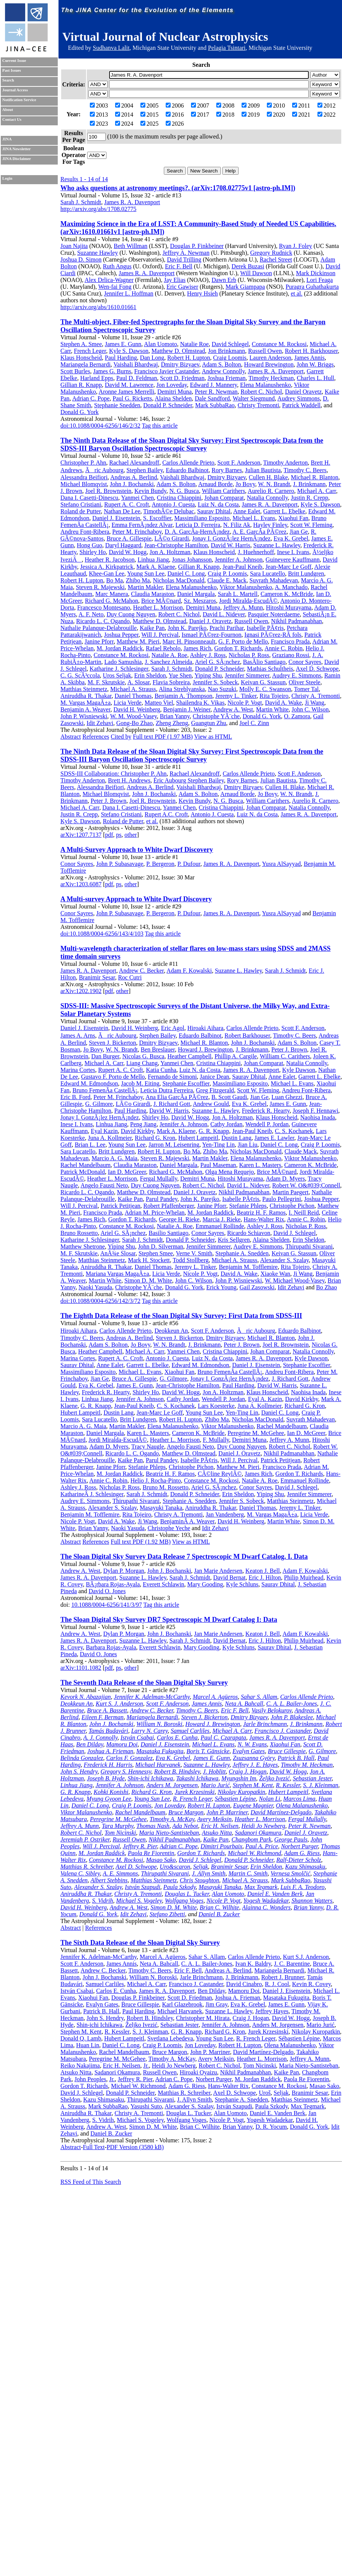 This screenshot has height=2576, width=342. Describe the element at coordinates (226, 580) in the screenshot. I see `Claude E. Mack` at that location.